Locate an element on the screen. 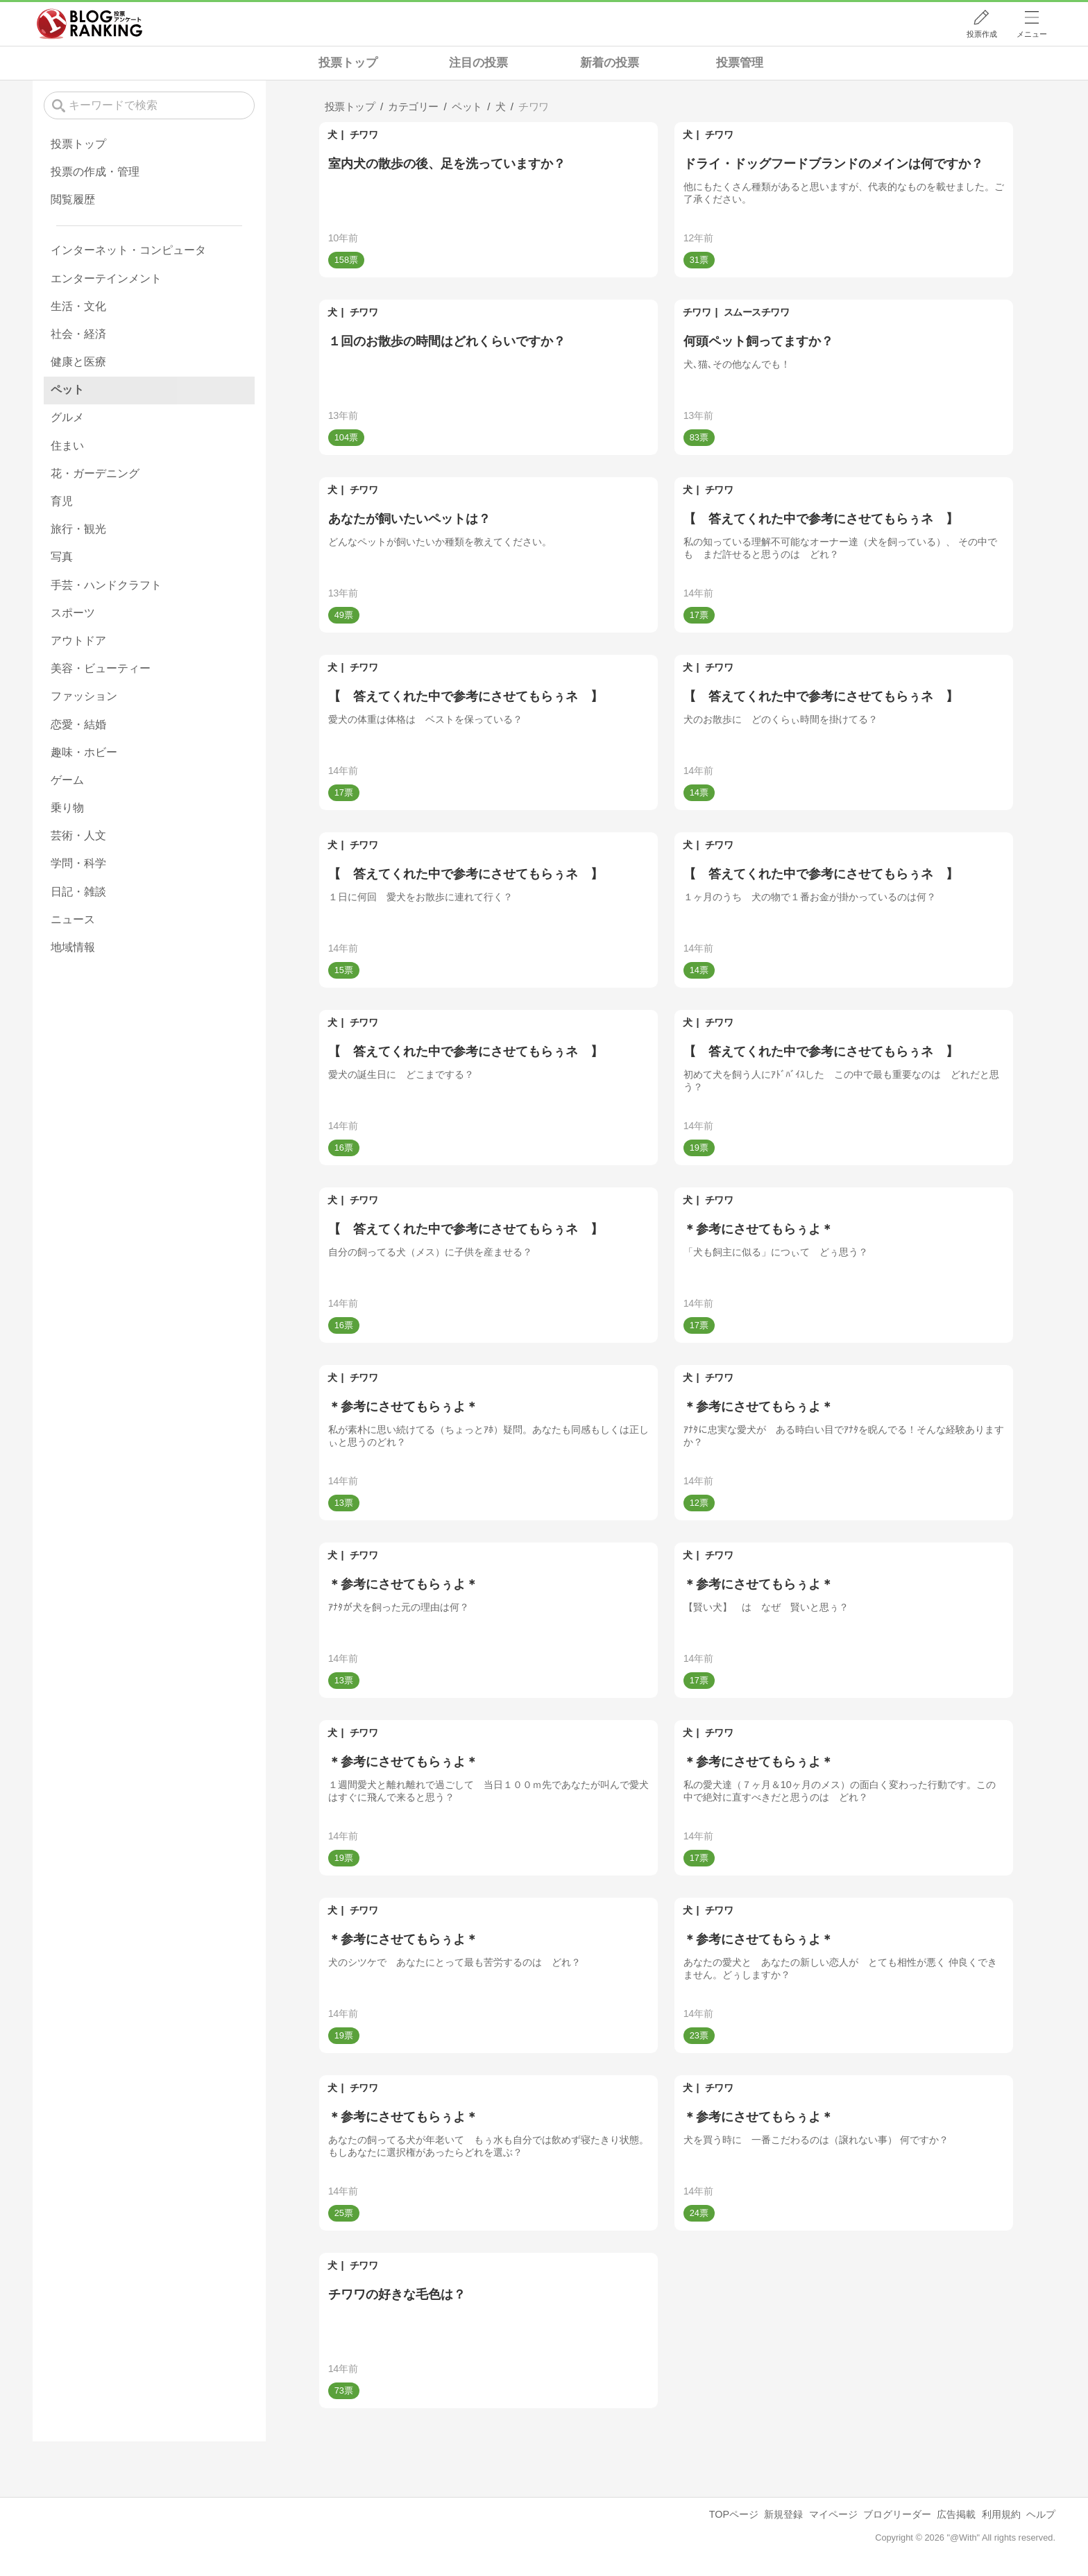  投票トップ is located at coordinates (347, 62).